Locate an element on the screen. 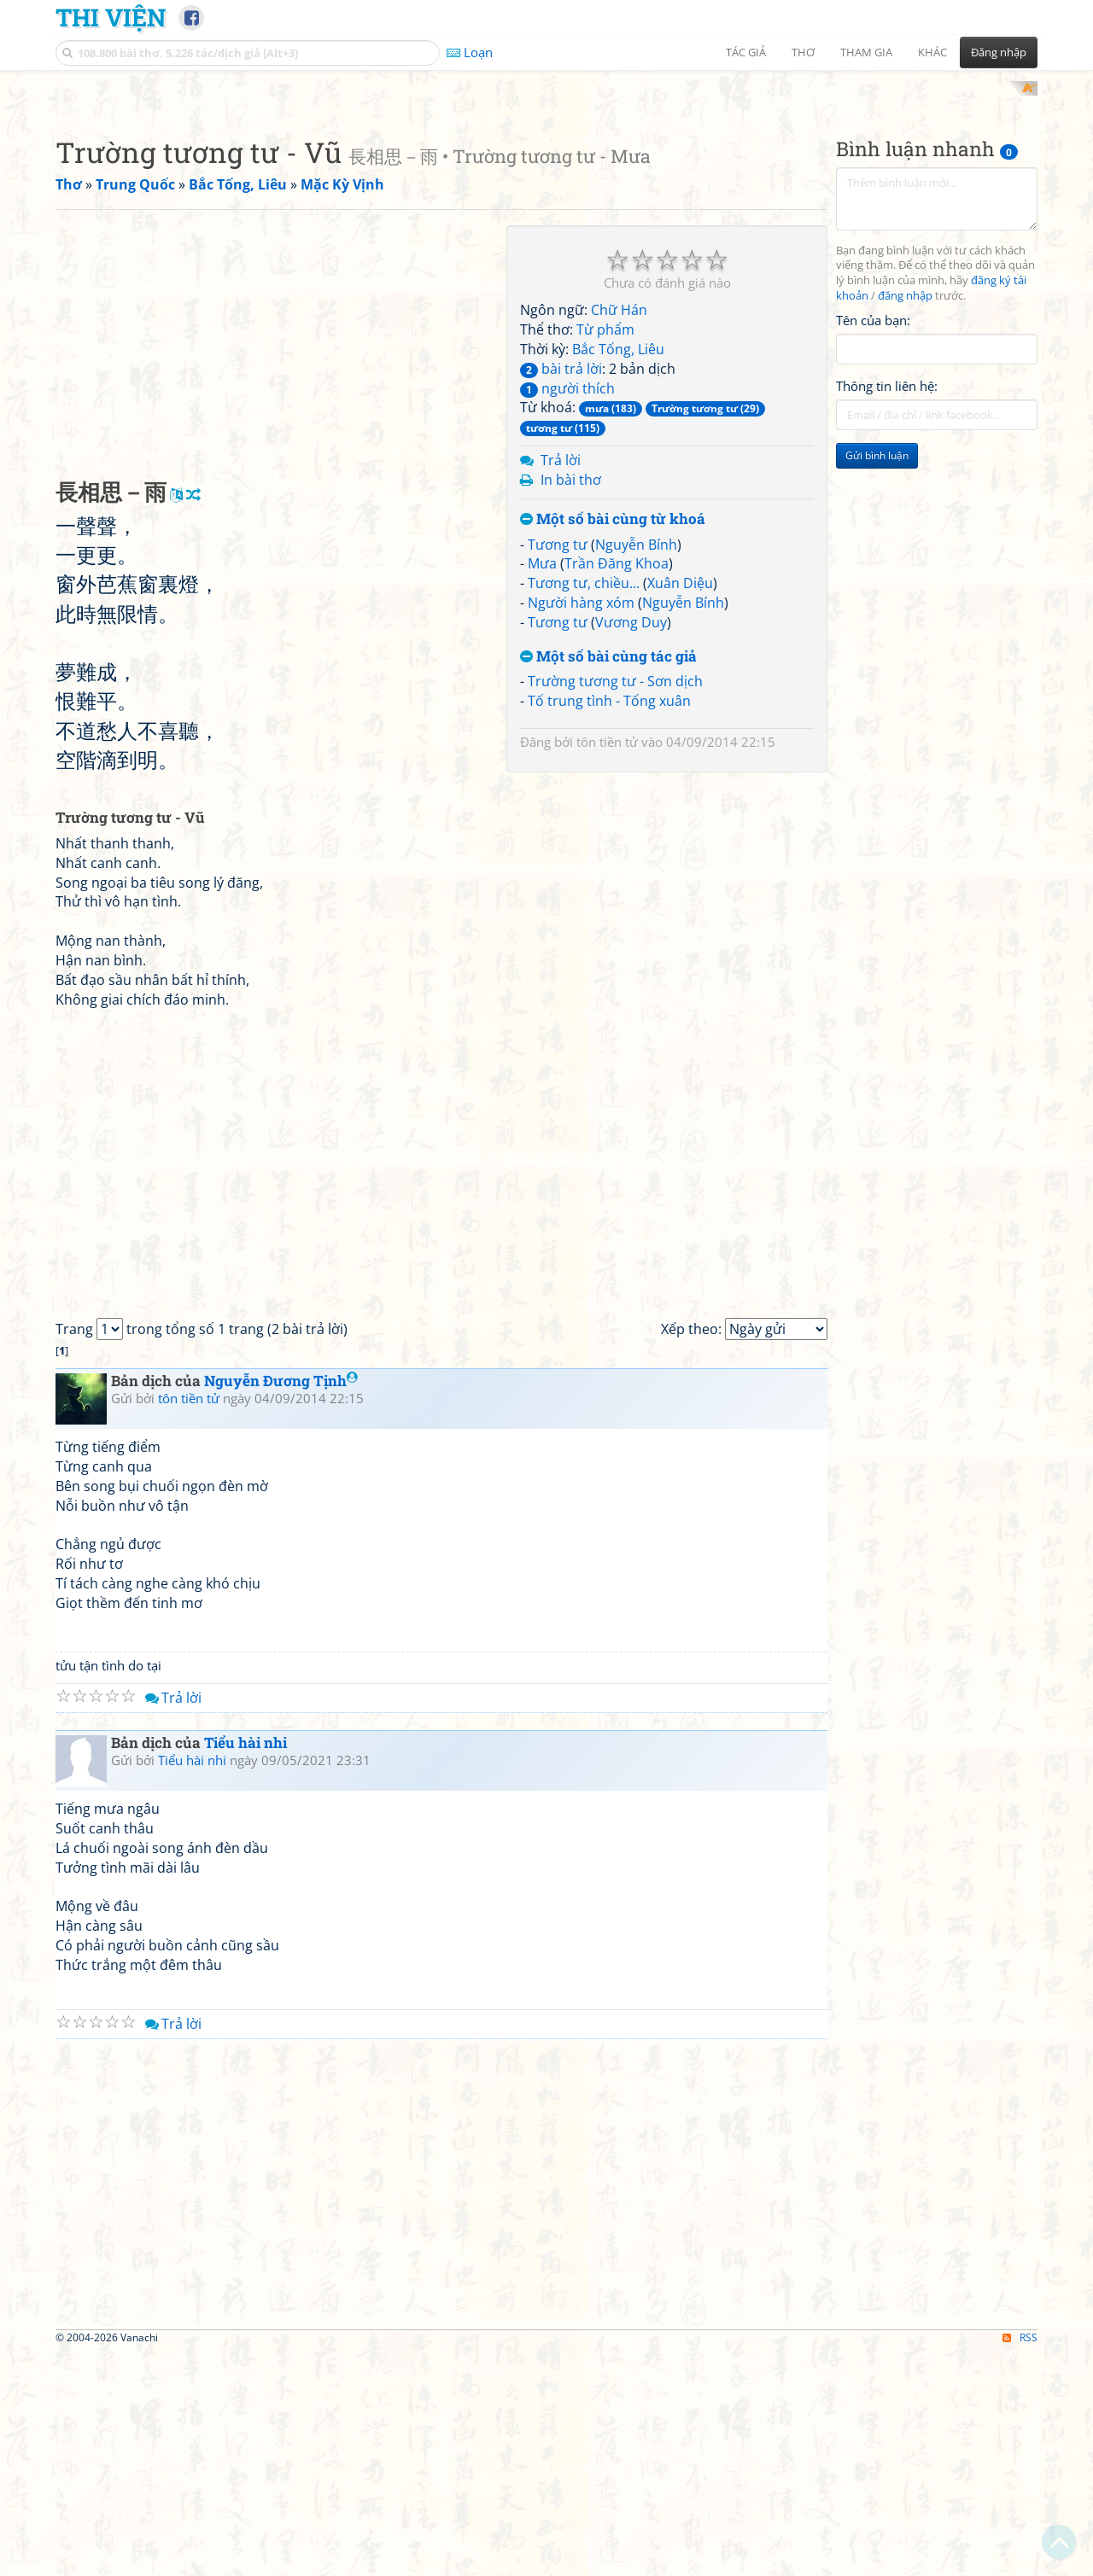  Thi Viện is located at coordinates (111, 17).